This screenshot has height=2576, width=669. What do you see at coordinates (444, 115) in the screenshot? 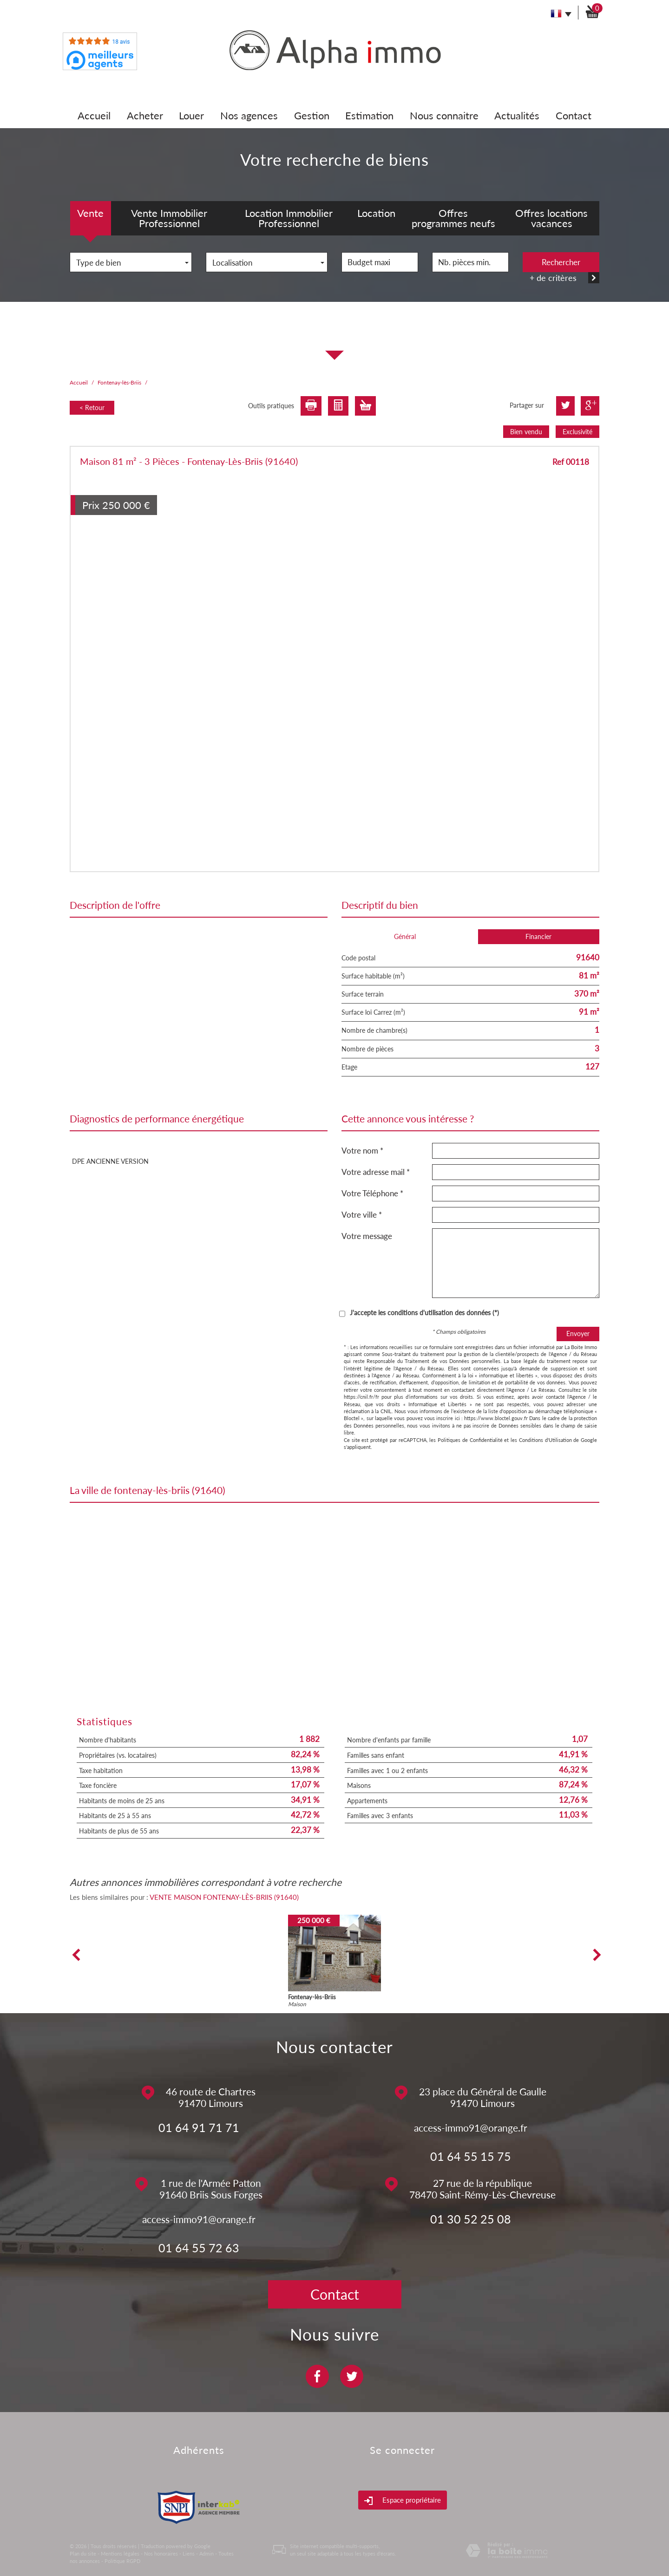
I see `Nous connaitre` at bounding box center [444, 115].